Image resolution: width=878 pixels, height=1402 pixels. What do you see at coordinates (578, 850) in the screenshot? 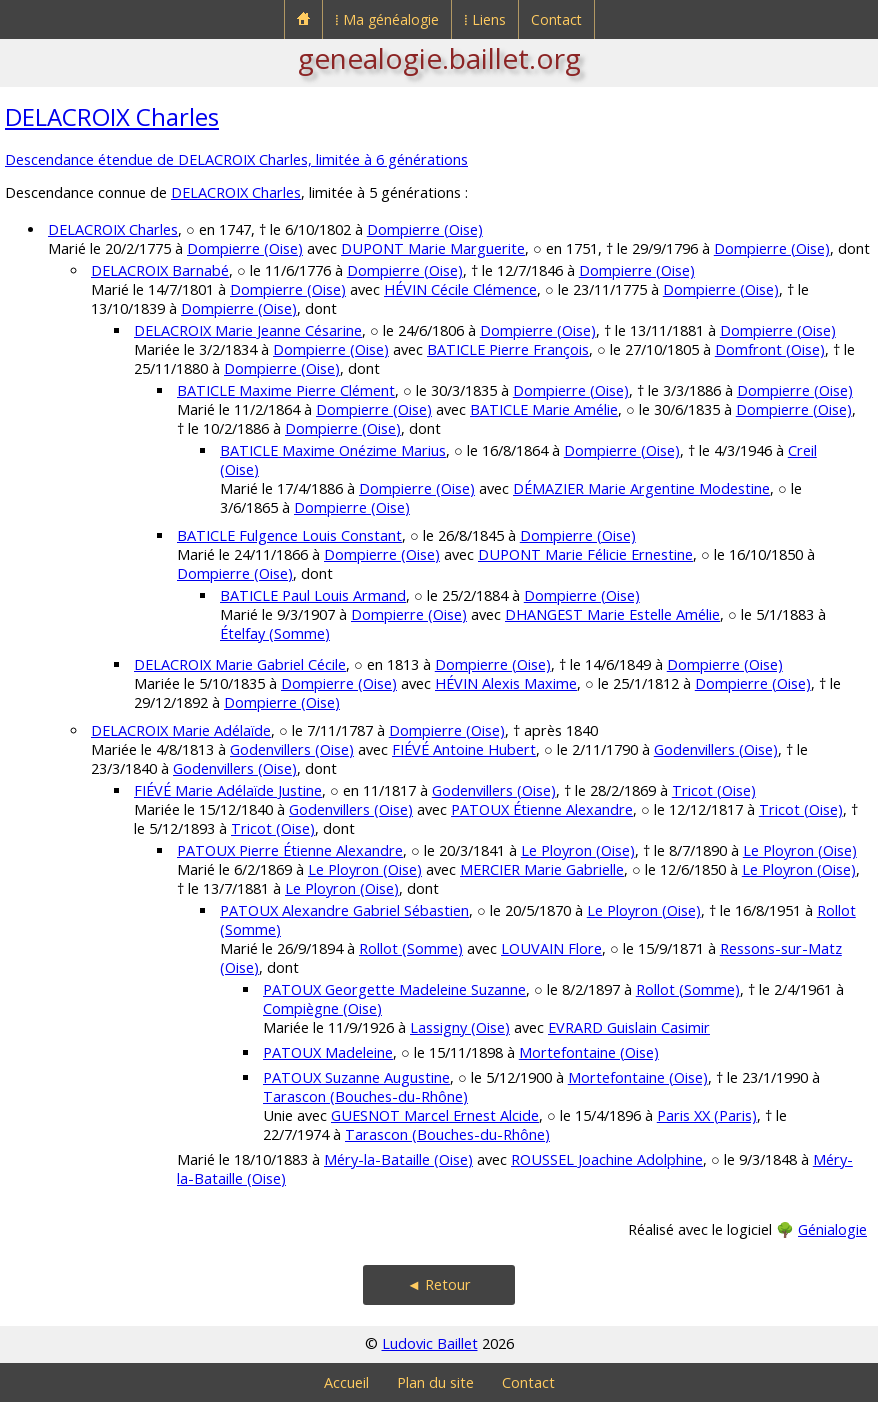
I see `Le Ployron (Oise)` at bounding box center [578, 850].